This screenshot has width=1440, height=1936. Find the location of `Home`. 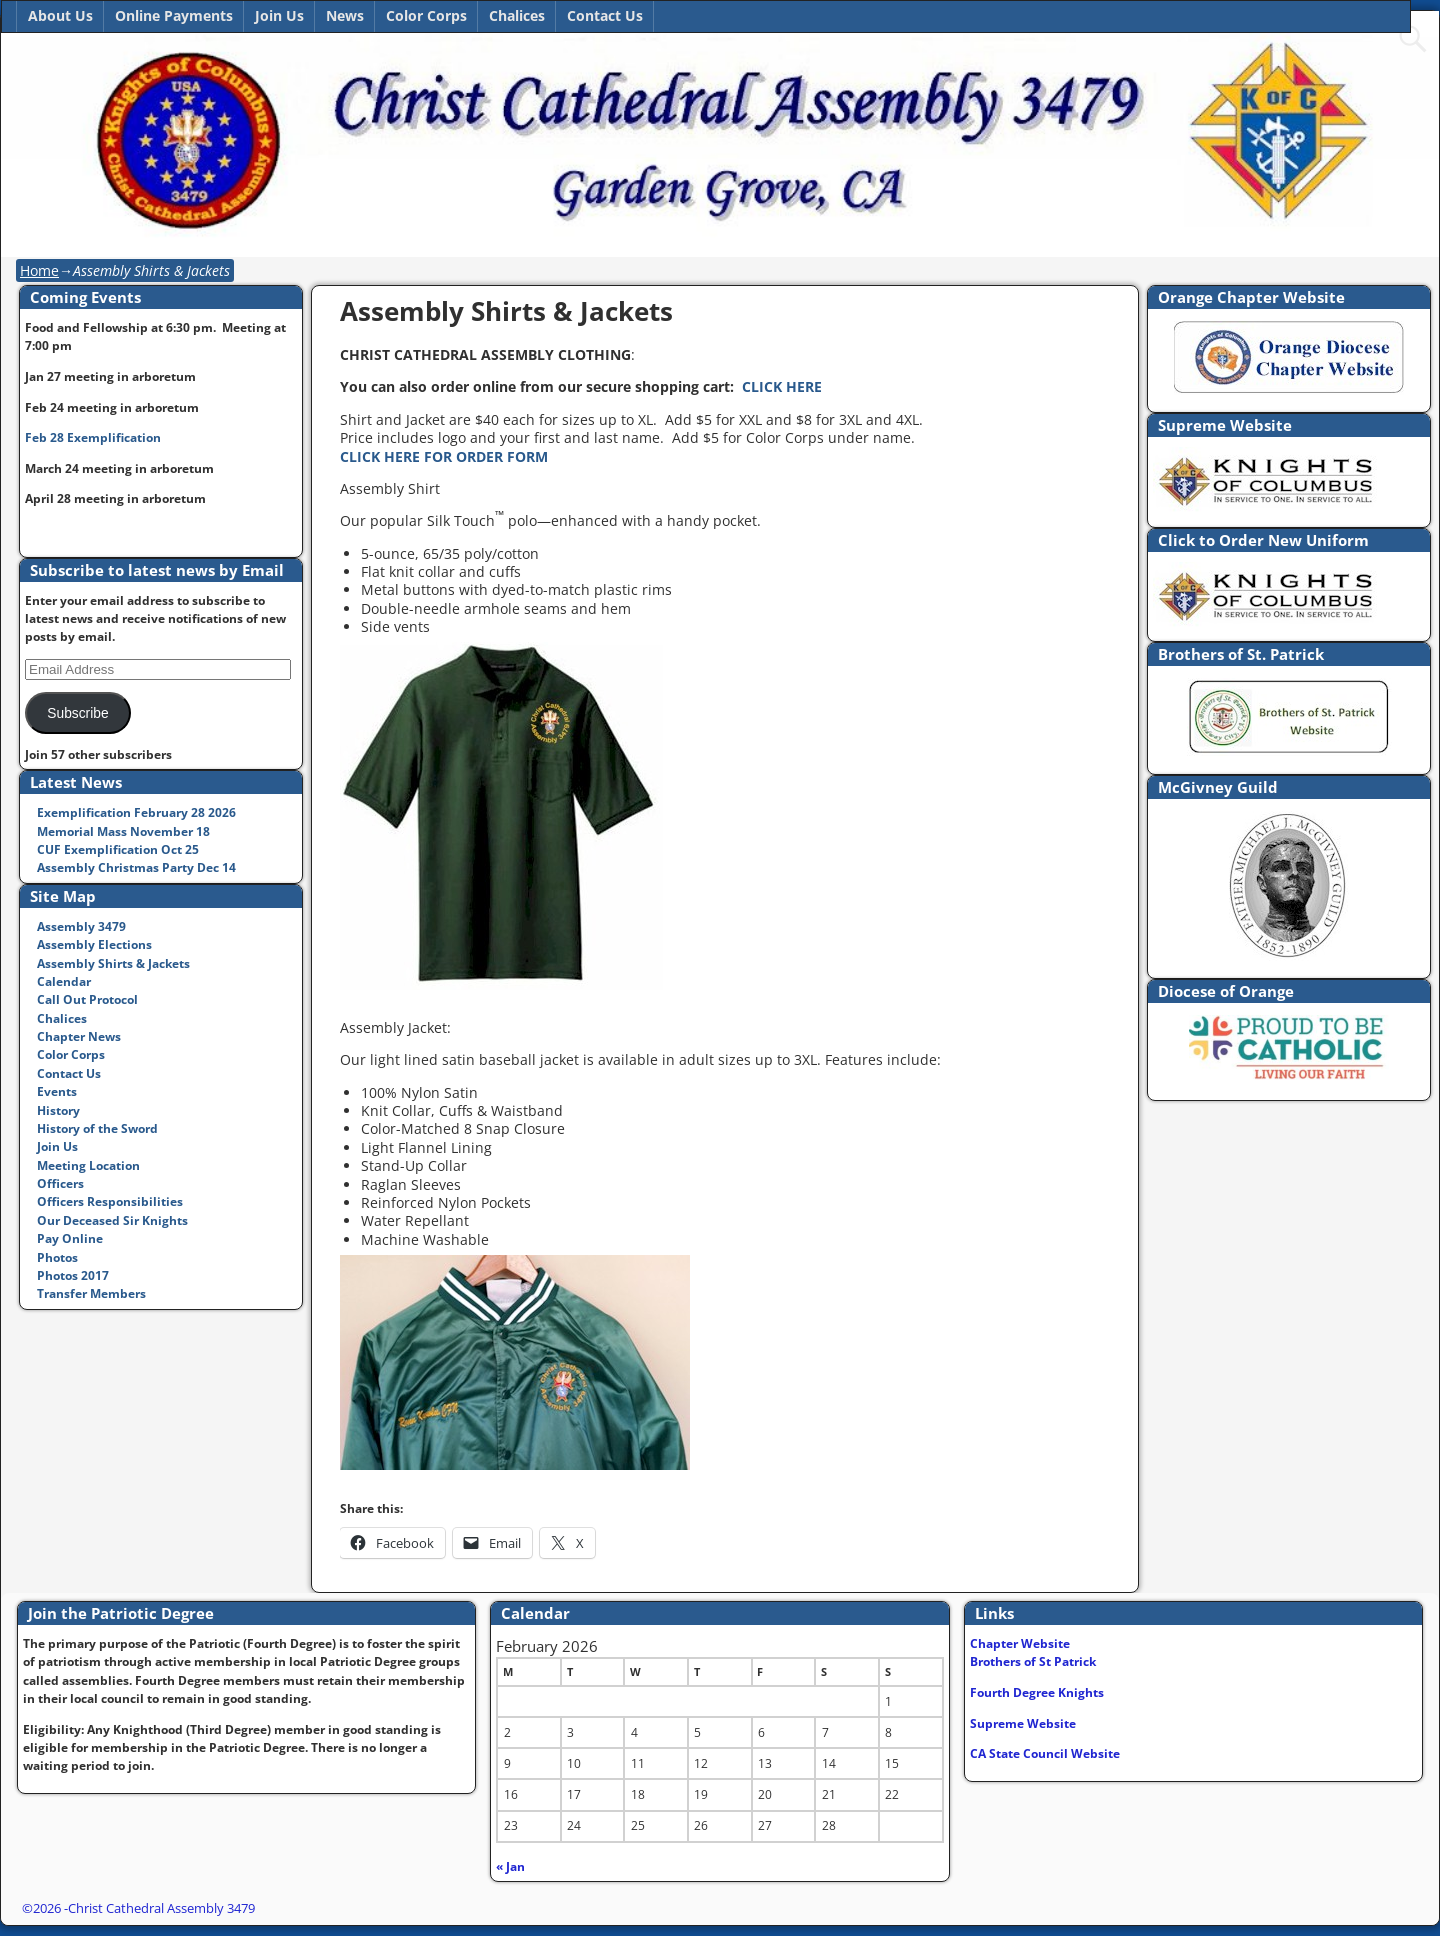

Home is located at coordinates (39, 270).